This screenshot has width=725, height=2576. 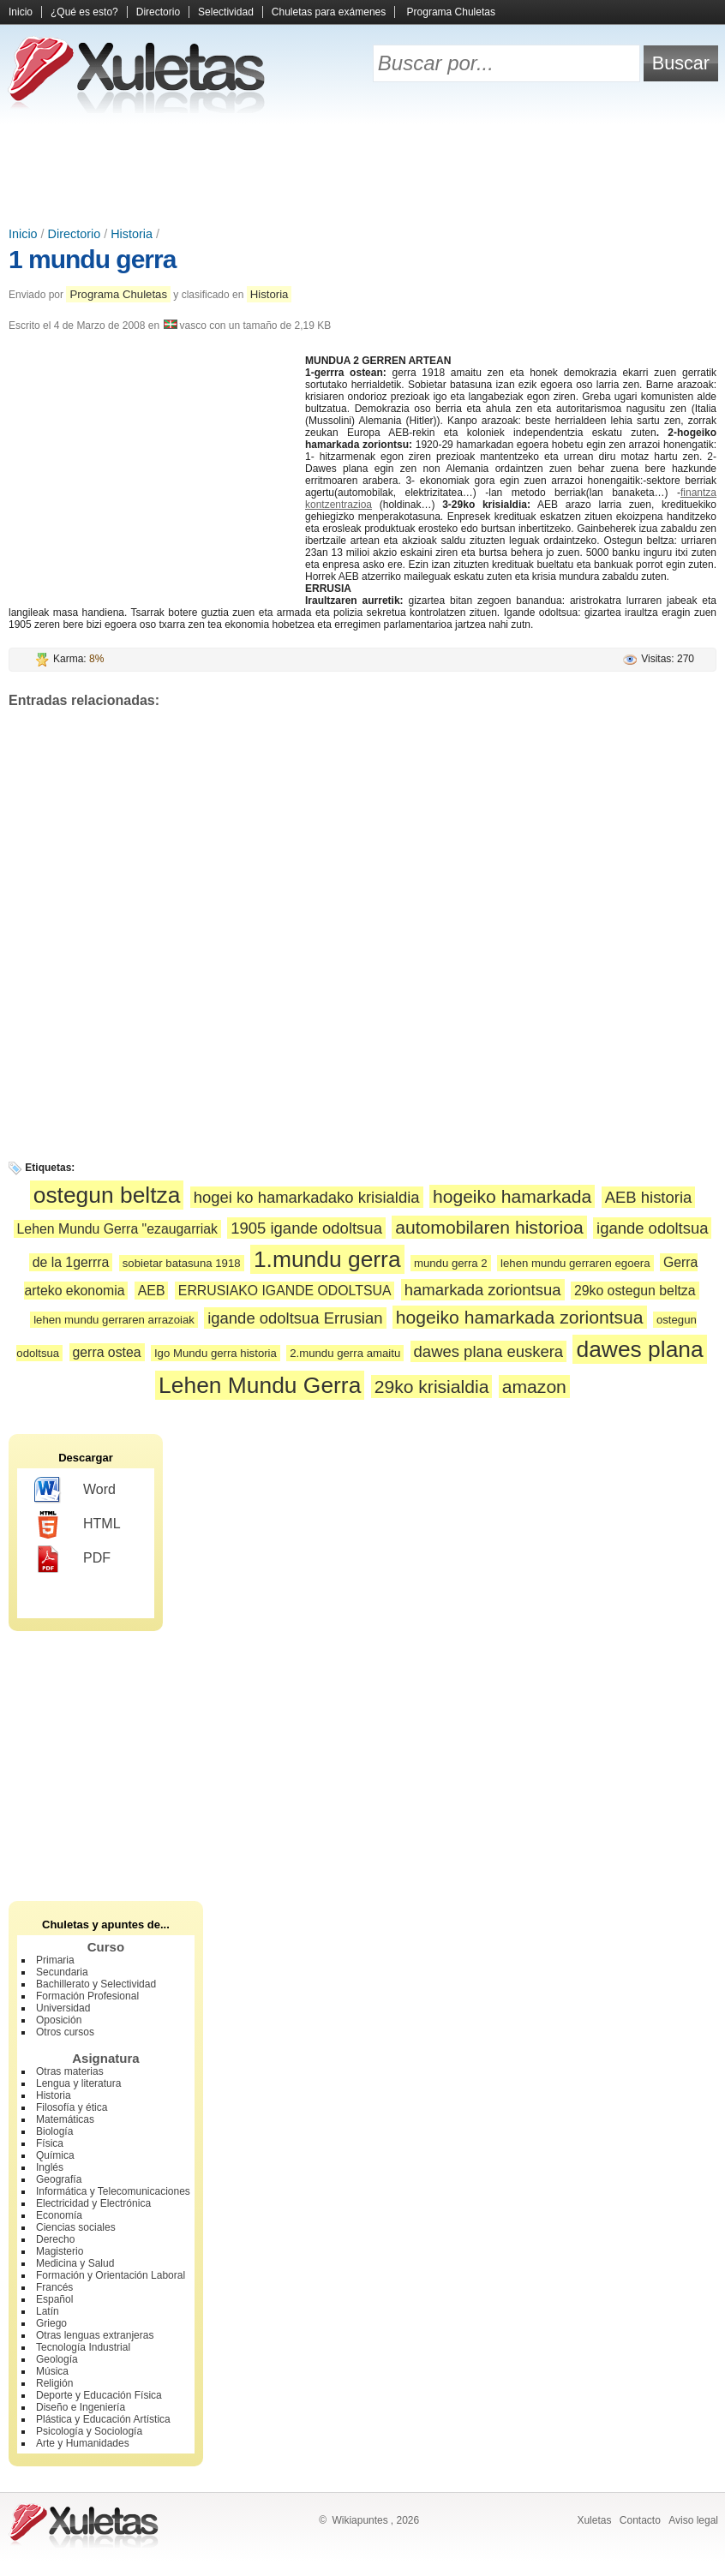 What do you see at coordinates (52, 2371) in the screenshot?
I see `Música` at bounding box center [52, 2371].